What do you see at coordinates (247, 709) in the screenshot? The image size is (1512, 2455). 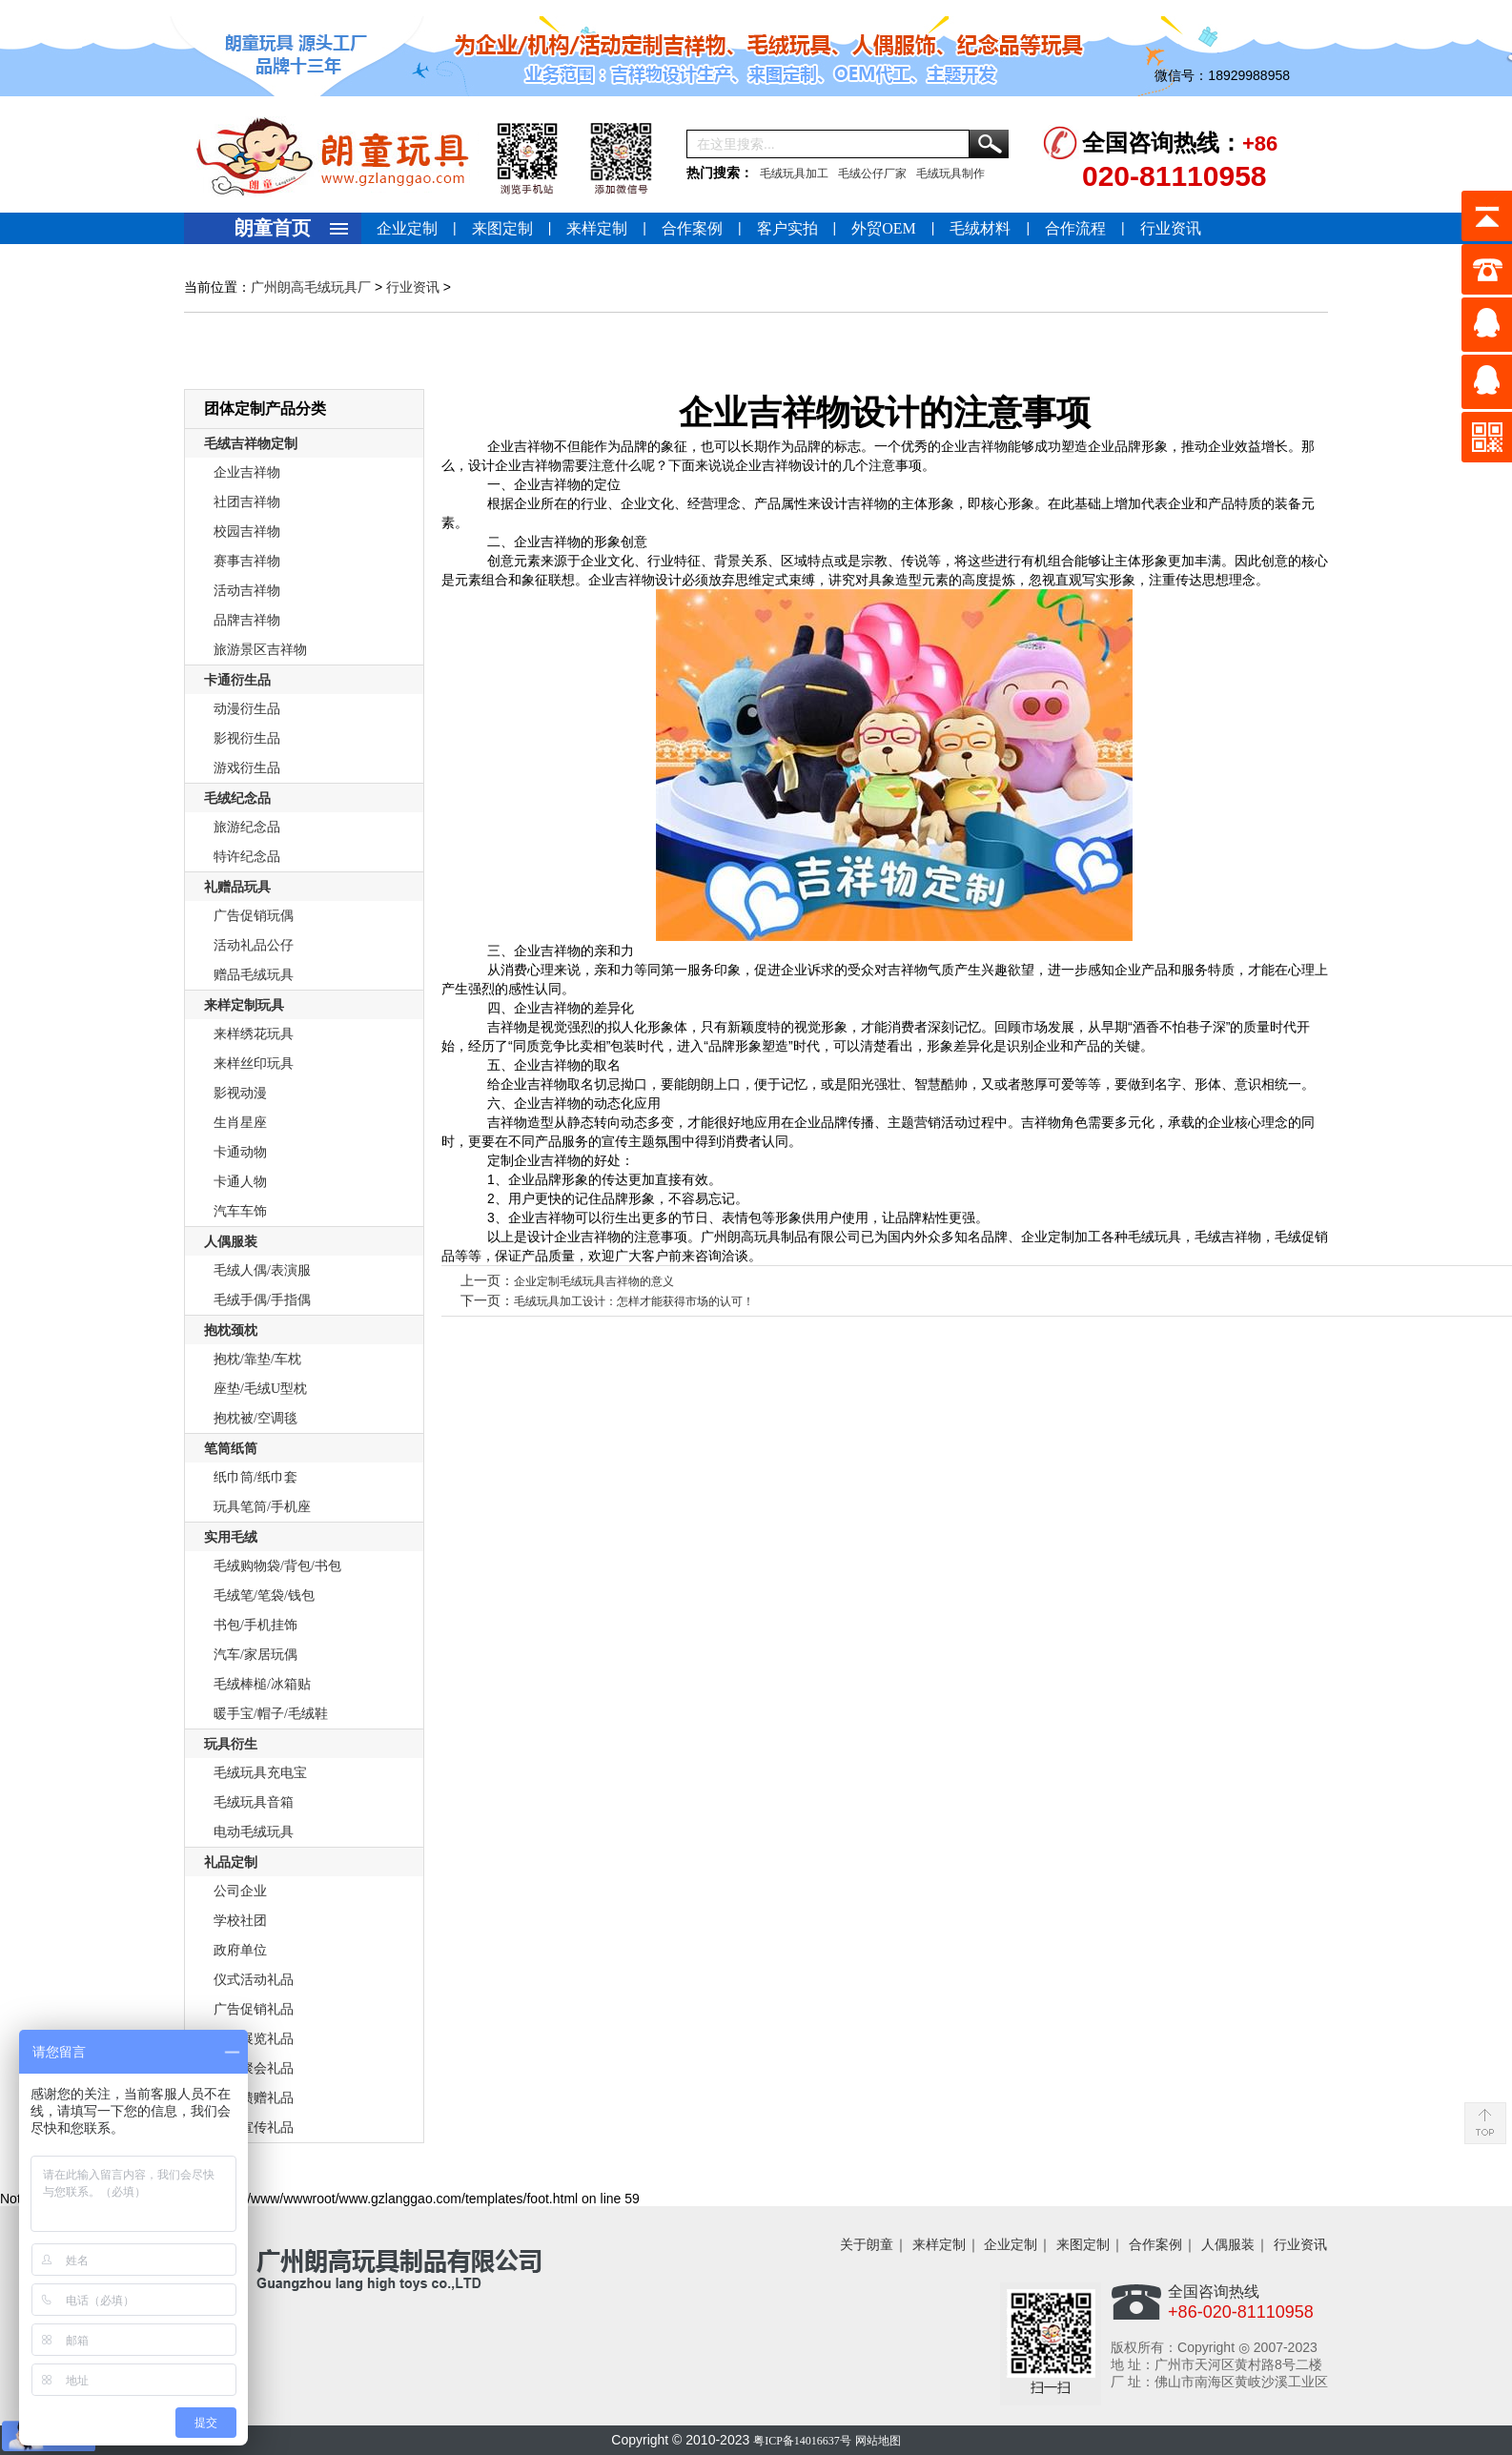 I see `动漫衍生品` at bounding box center [247, 709].